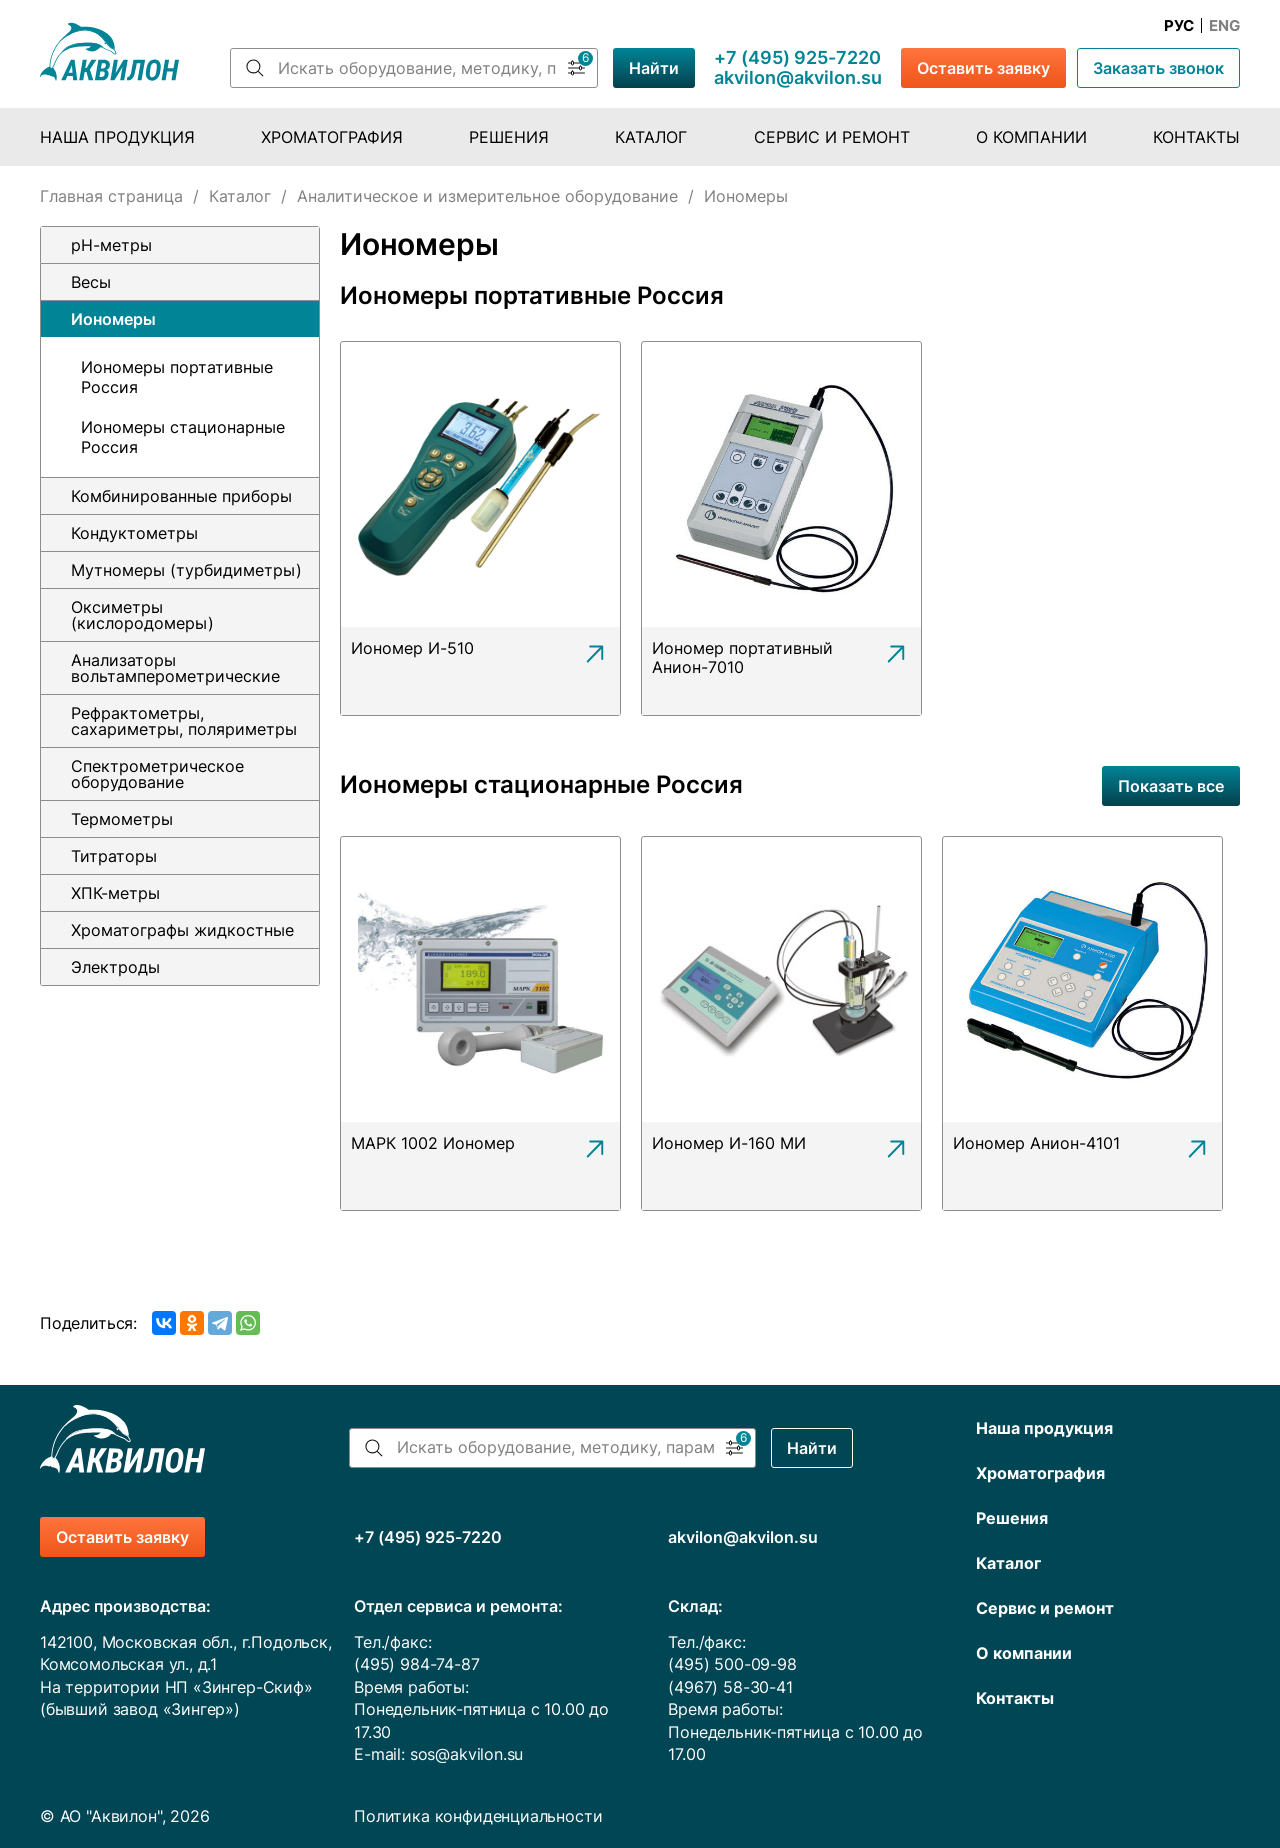 The width and height of the screenshot is (1280, 1848). Describe the element at coordinates (182, 930) in the screenshot. I see `Хроматографы жидкостные` at that location.